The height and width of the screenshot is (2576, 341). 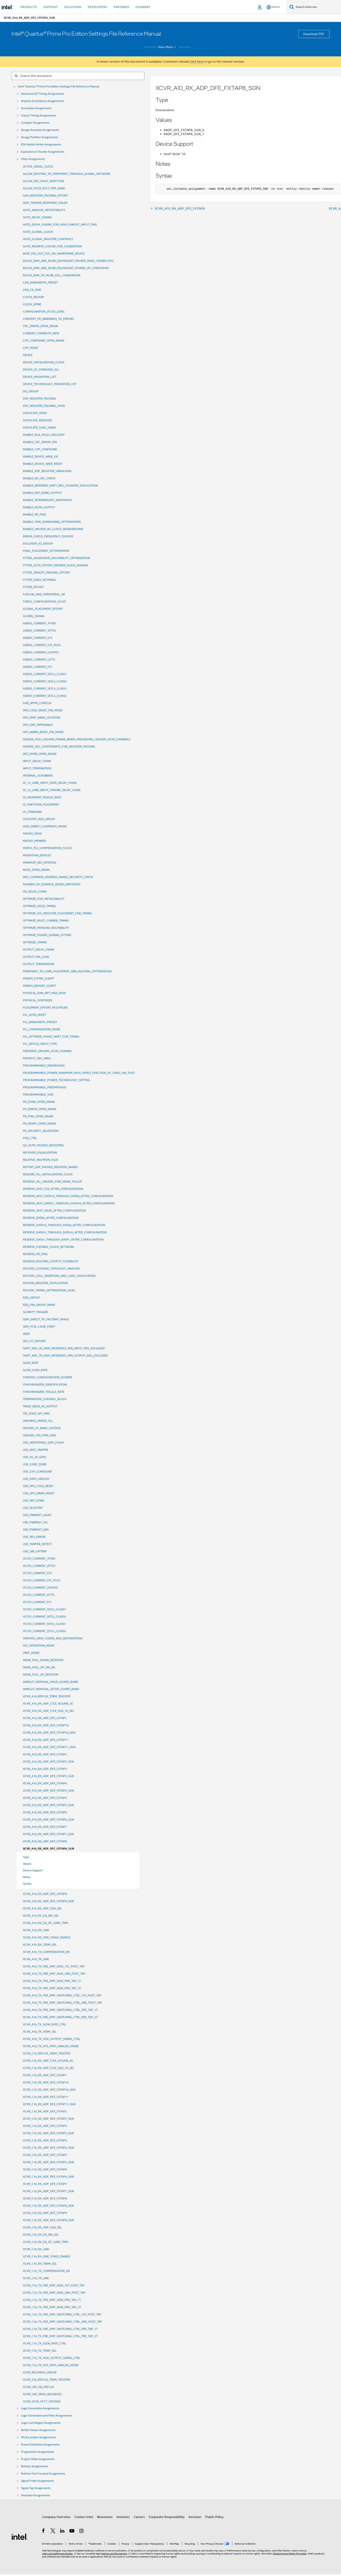 I want to click on RESERVE_AVST_DATA31_THROUGH_DATA16_AFTER_CONFIGURATION, so click(x=69, y=1203).